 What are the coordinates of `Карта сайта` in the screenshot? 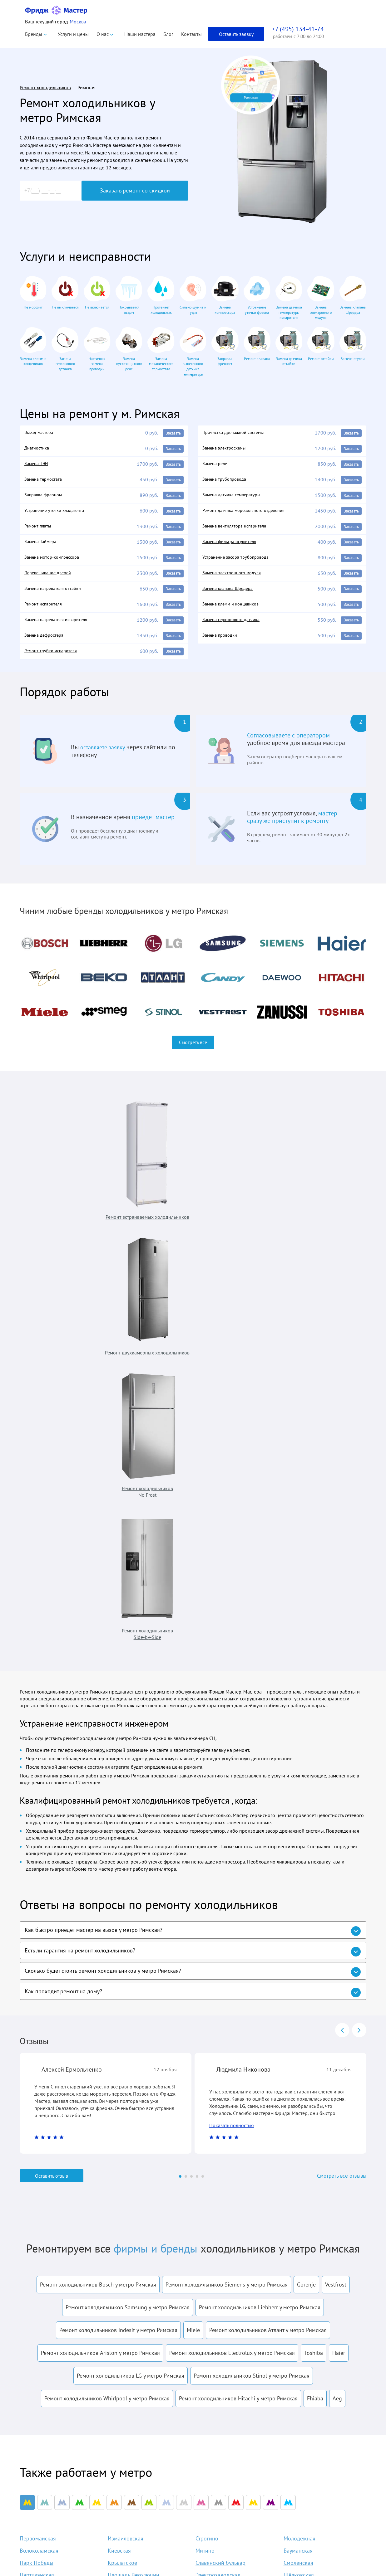 It's located at (229, 2552).